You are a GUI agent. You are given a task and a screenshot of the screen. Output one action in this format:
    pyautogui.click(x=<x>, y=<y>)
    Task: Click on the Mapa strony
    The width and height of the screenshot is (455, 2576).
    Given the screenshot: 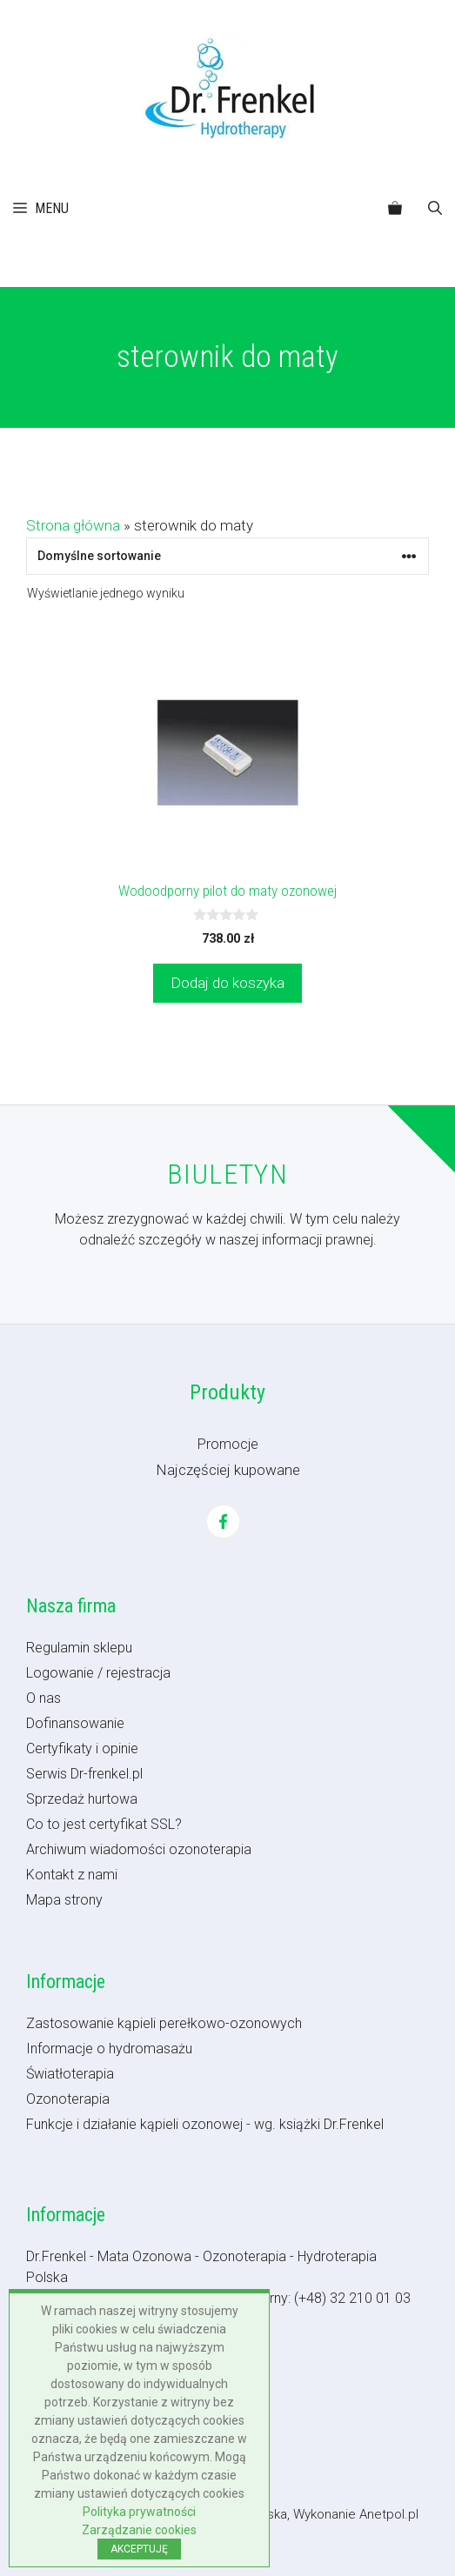 What is the action you would take?
    pyautogui.click(x=64, y=1900)
    